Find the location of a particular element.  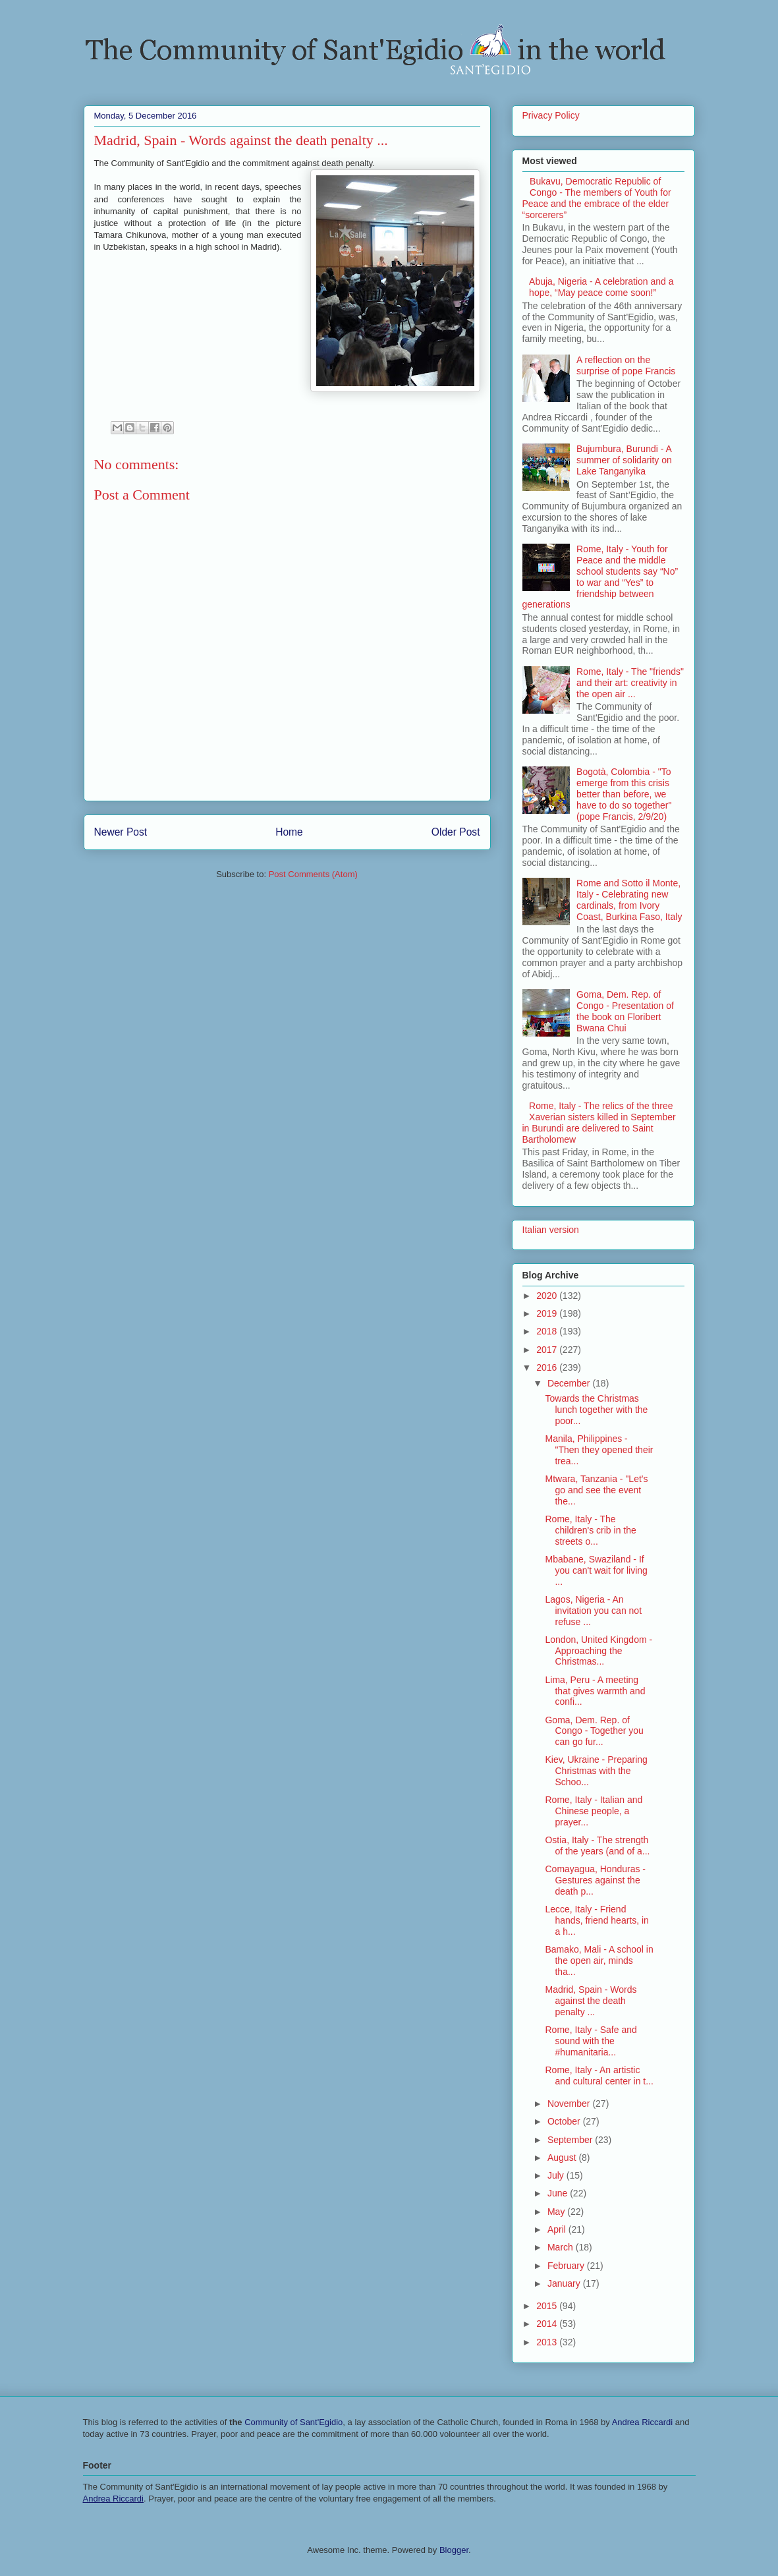

2014 is located at coordinates (547, 2323).